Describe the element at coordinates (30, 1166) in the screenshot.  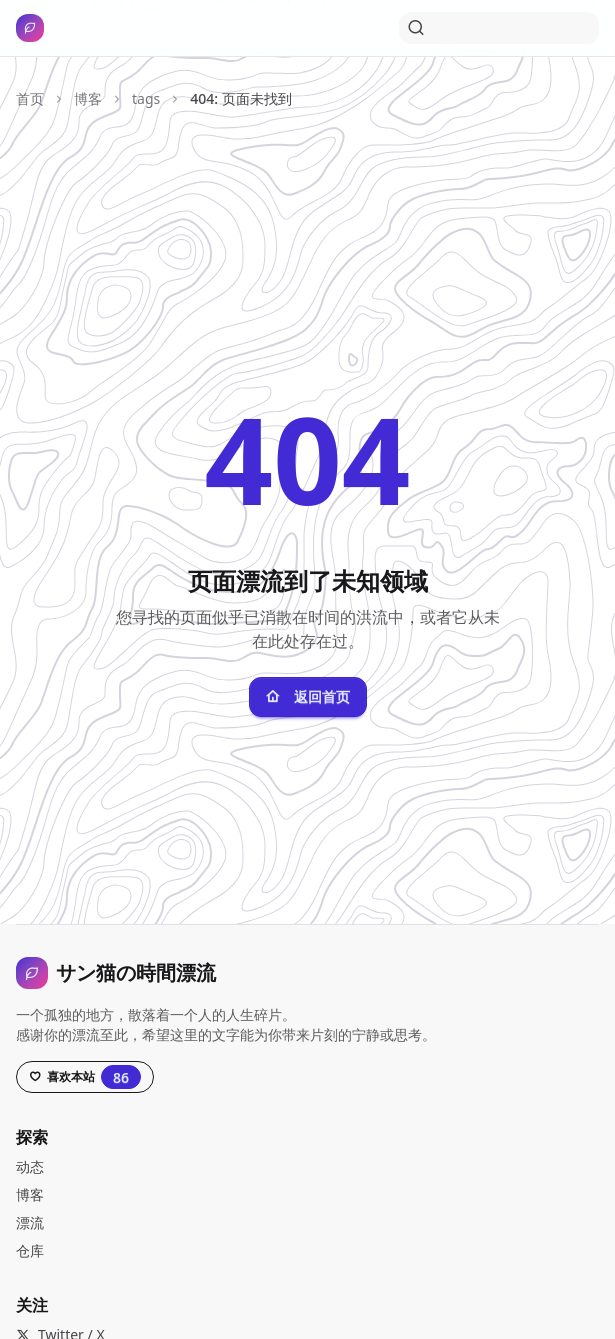
I see `动态` at that location.